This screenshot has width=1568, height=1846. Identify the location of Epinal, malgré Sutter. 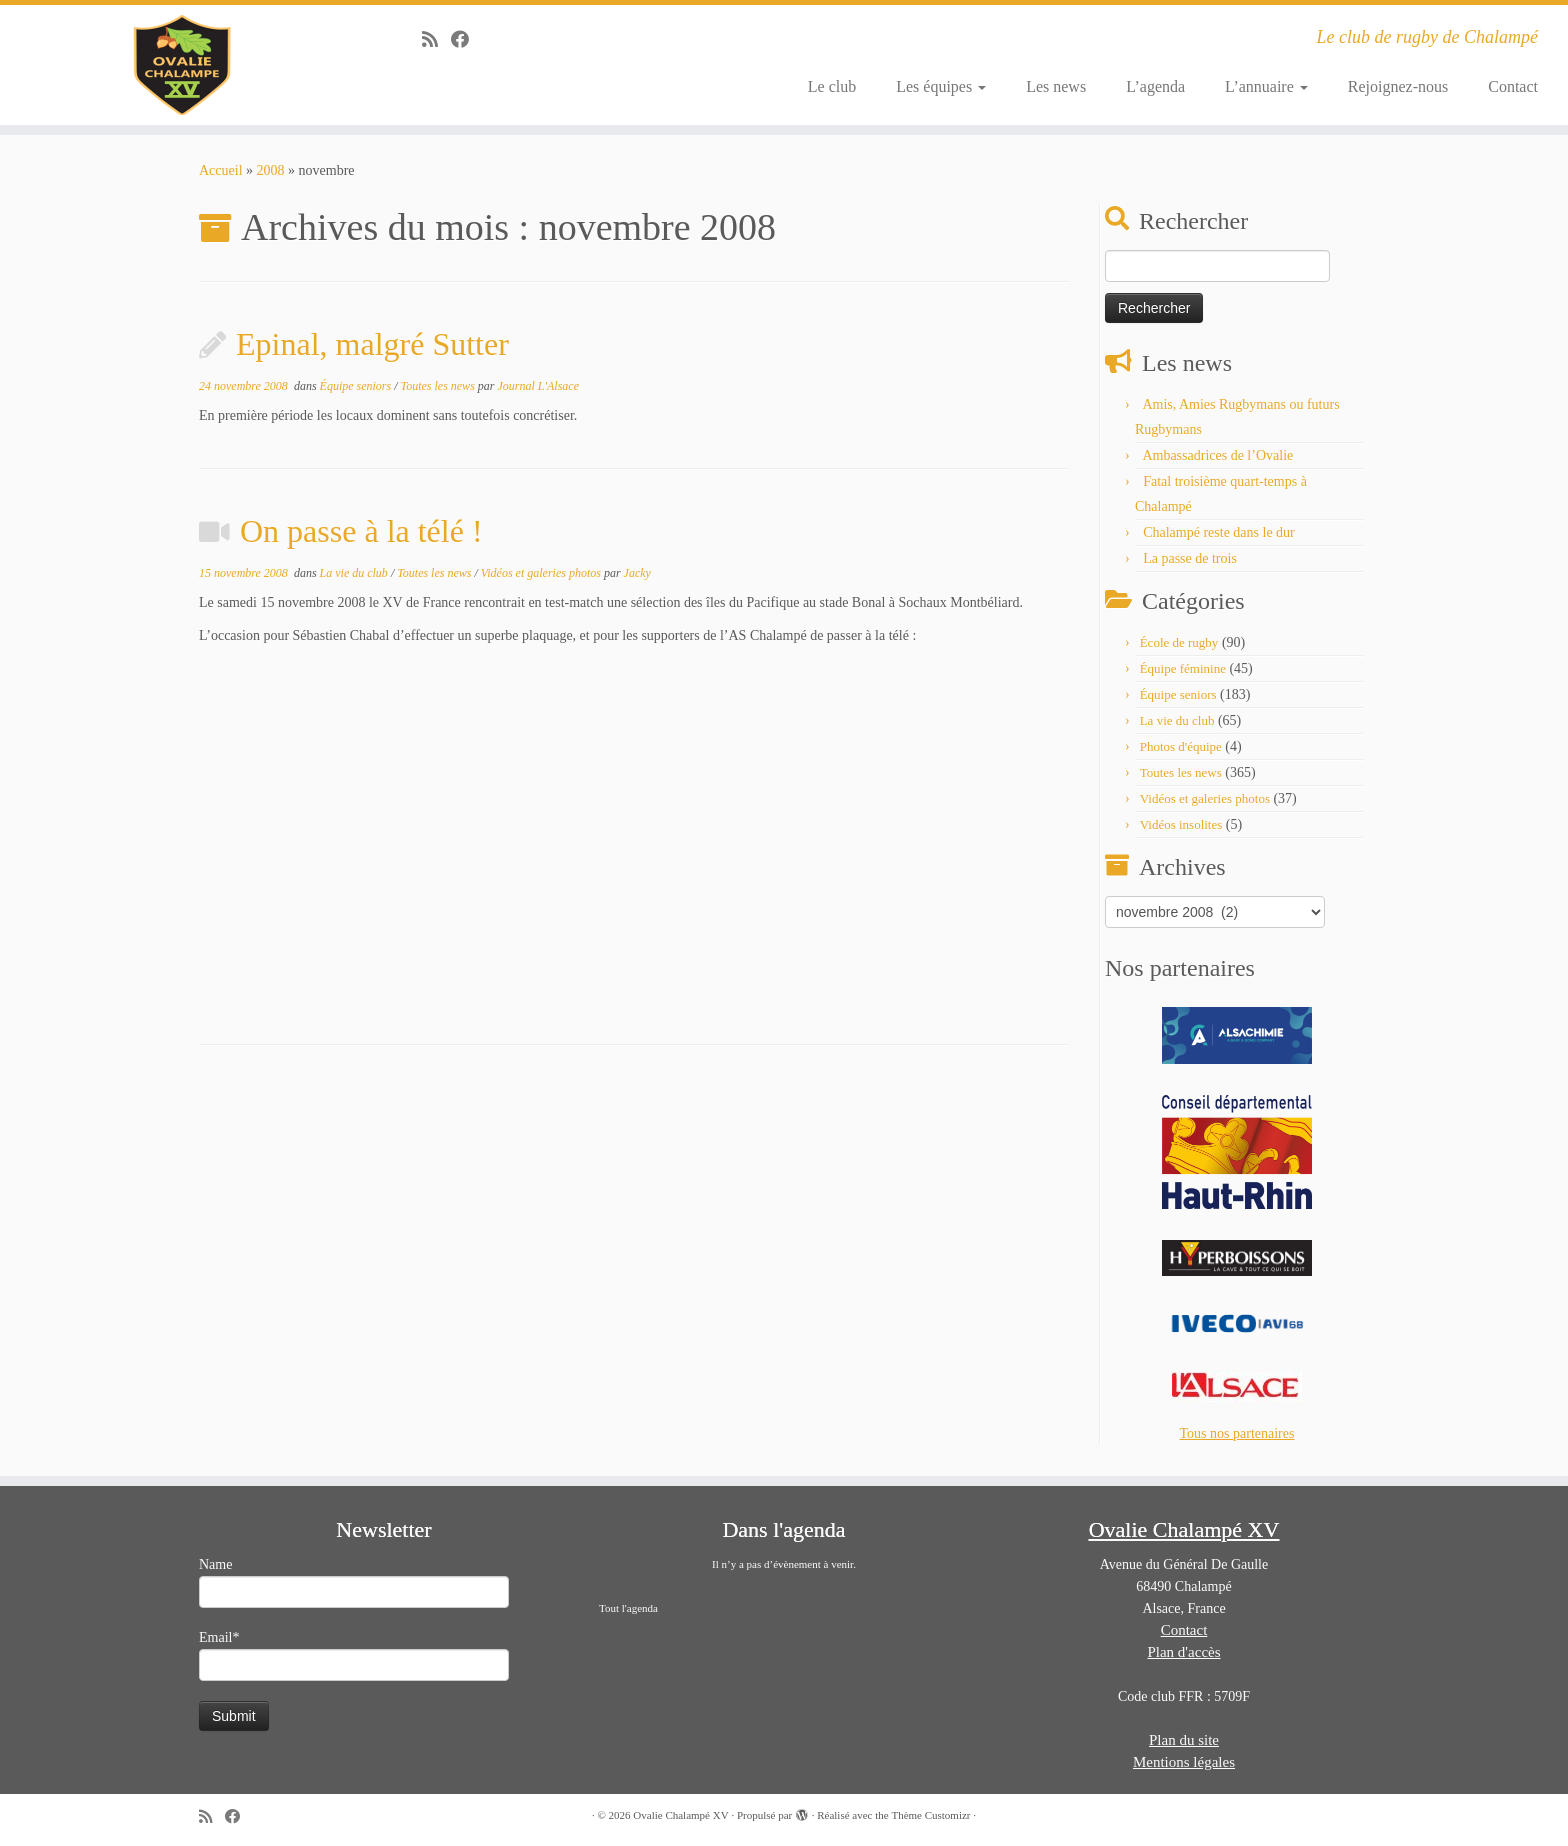
(372, 344).